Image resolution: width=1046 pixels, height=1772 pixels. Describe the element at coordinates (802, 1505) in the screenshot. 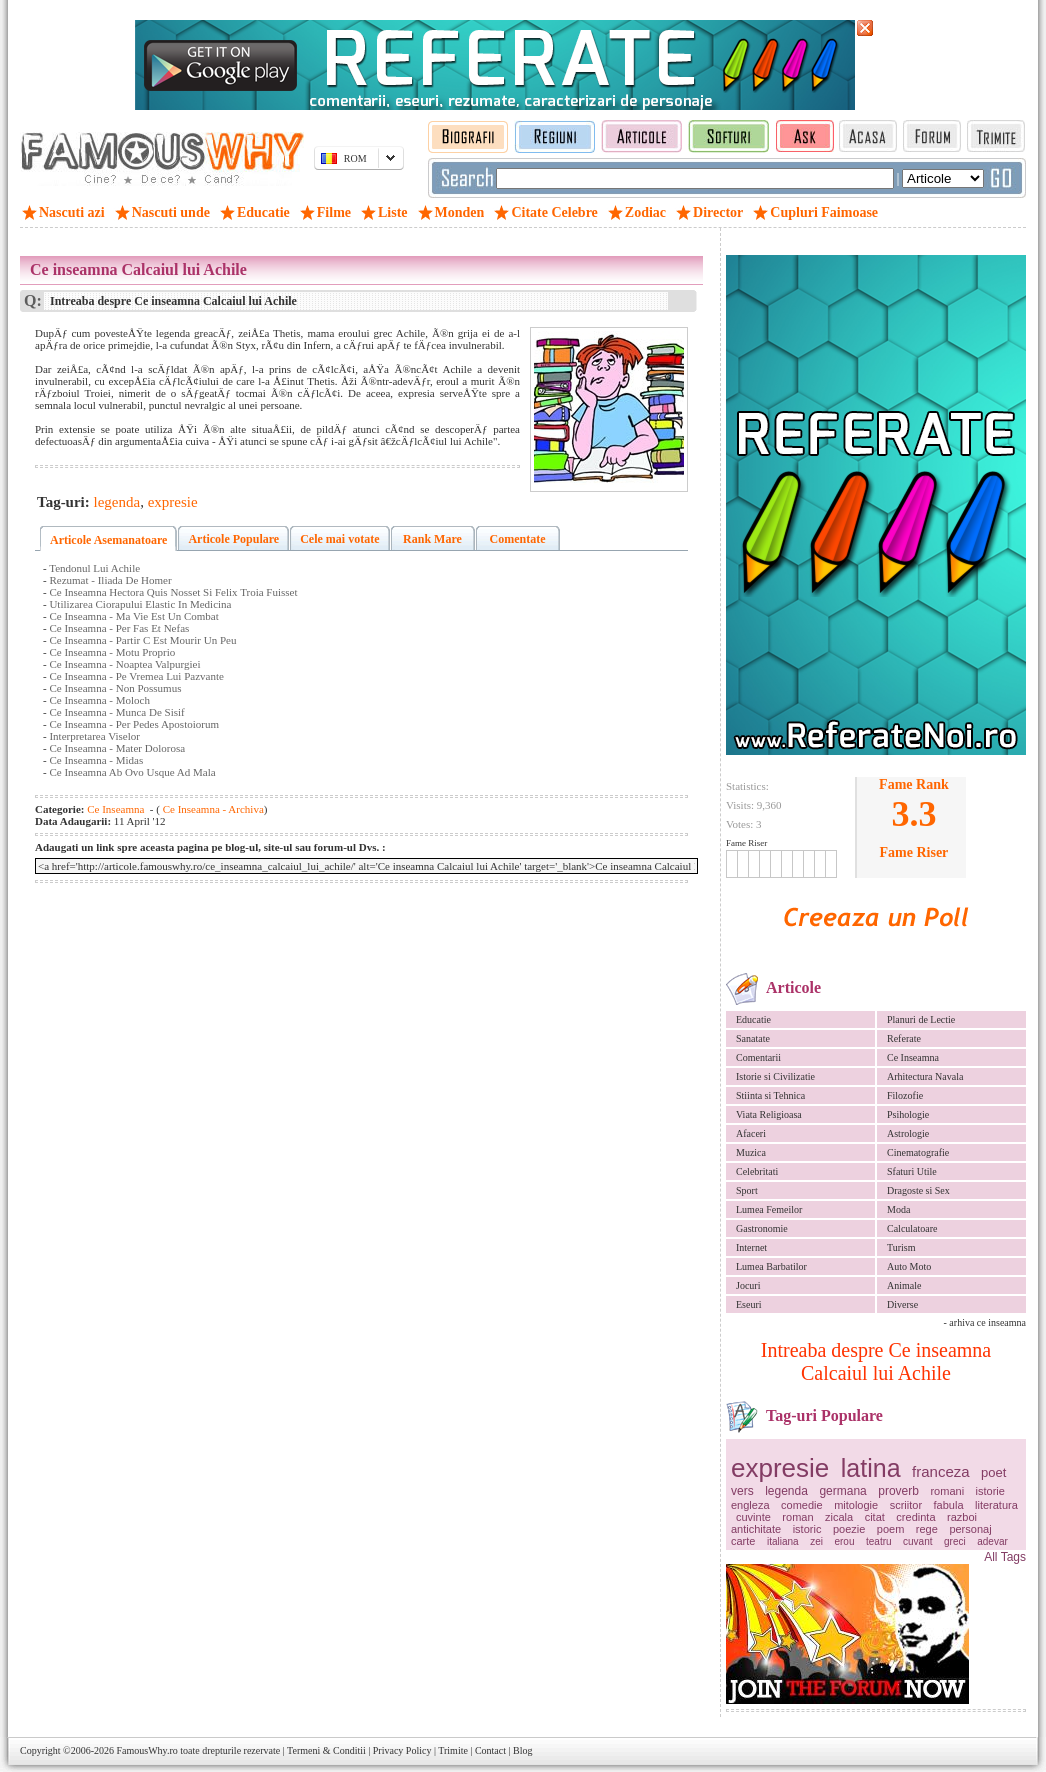

I see `comedie` at that location.